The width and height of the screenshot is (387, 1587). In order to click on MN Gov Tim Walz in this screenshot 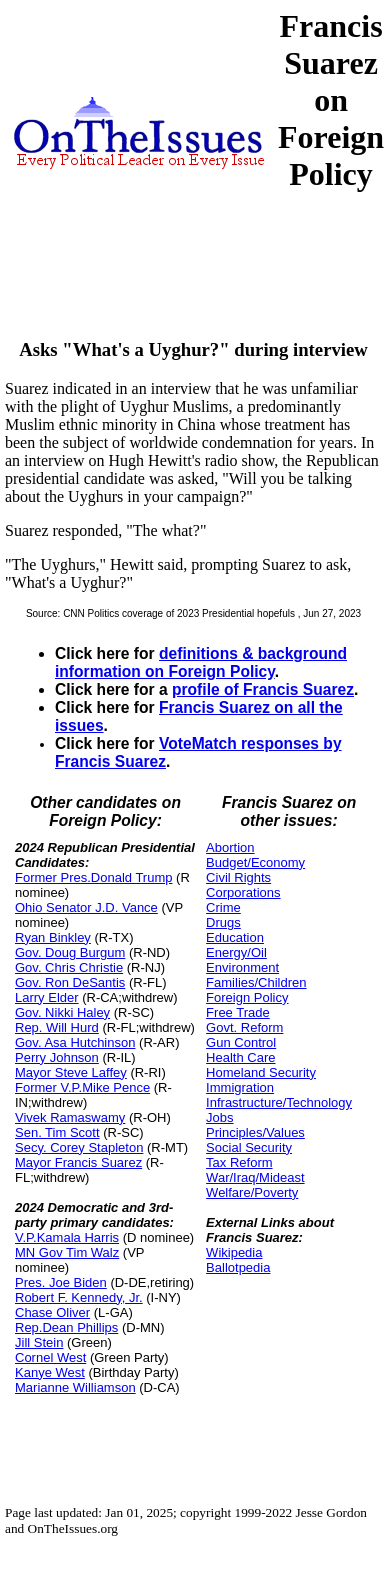, I will do `click(67, 1252)`.